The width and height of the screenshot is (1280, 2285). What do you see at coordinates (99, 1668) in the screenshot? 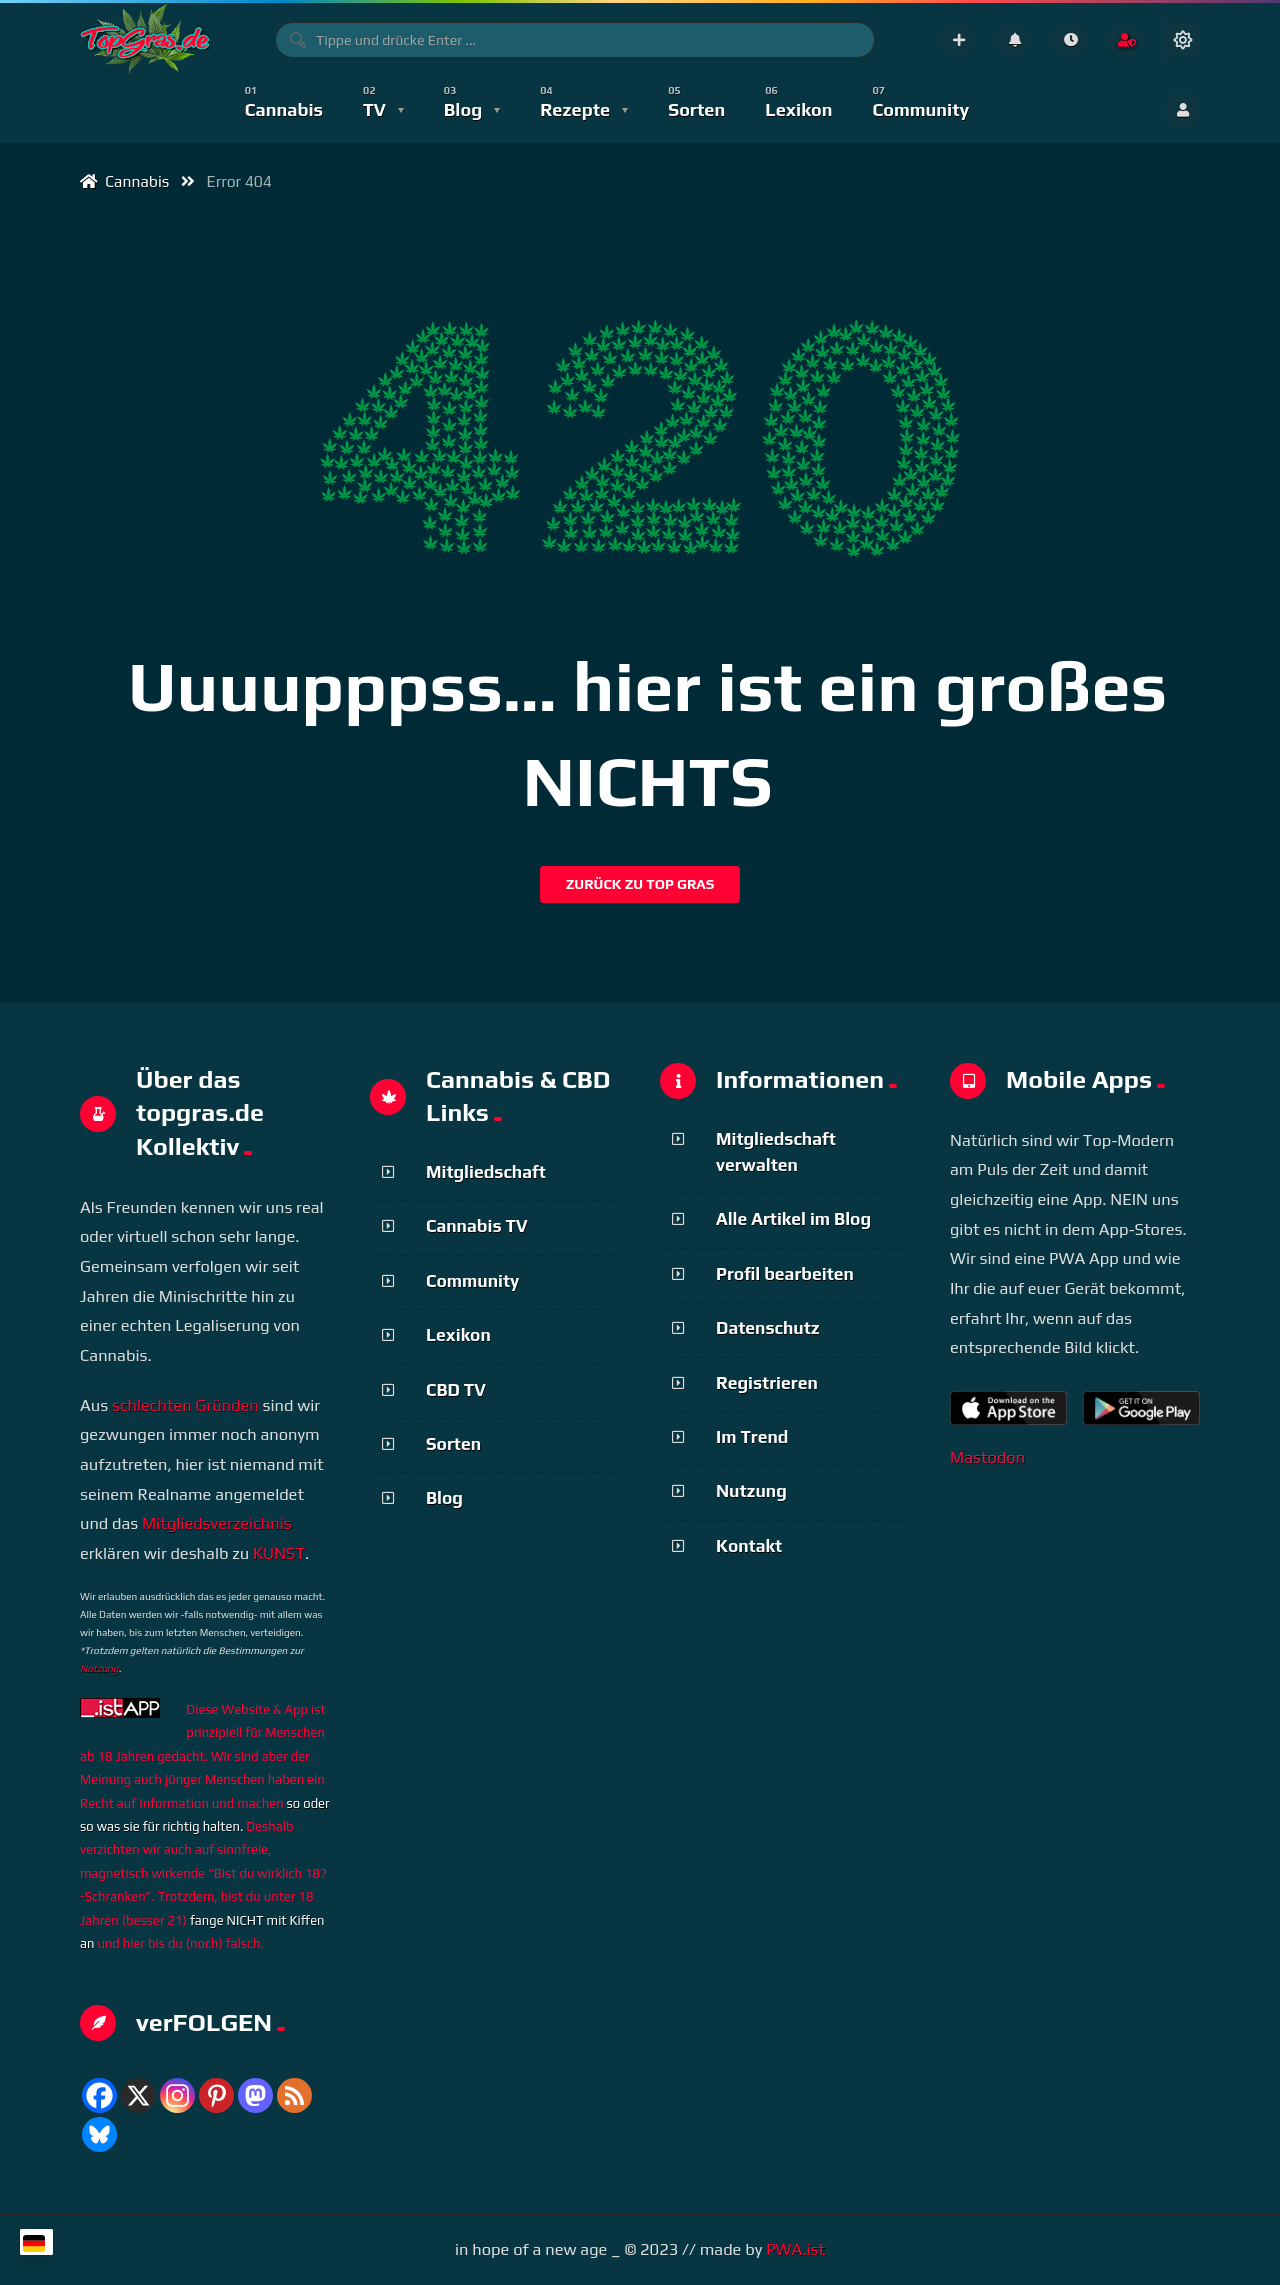
I see `Nutzung` at bounding box center [99, 1668].